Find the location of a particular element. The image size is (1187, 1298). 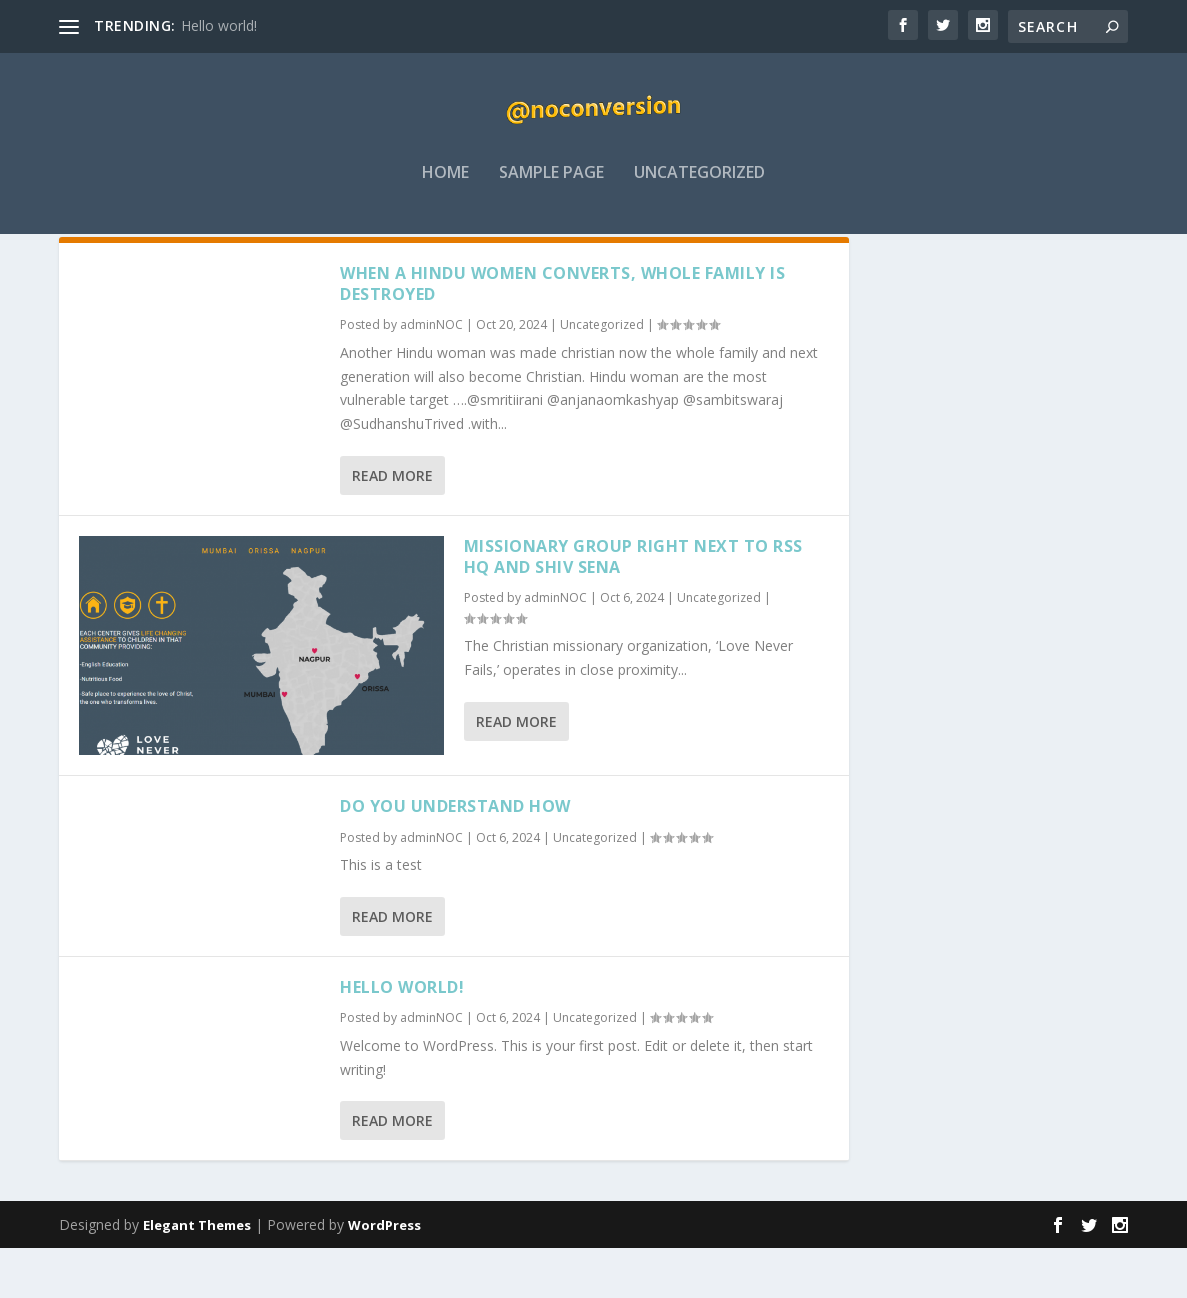

adminNOC is located at coordinates (431, 375).